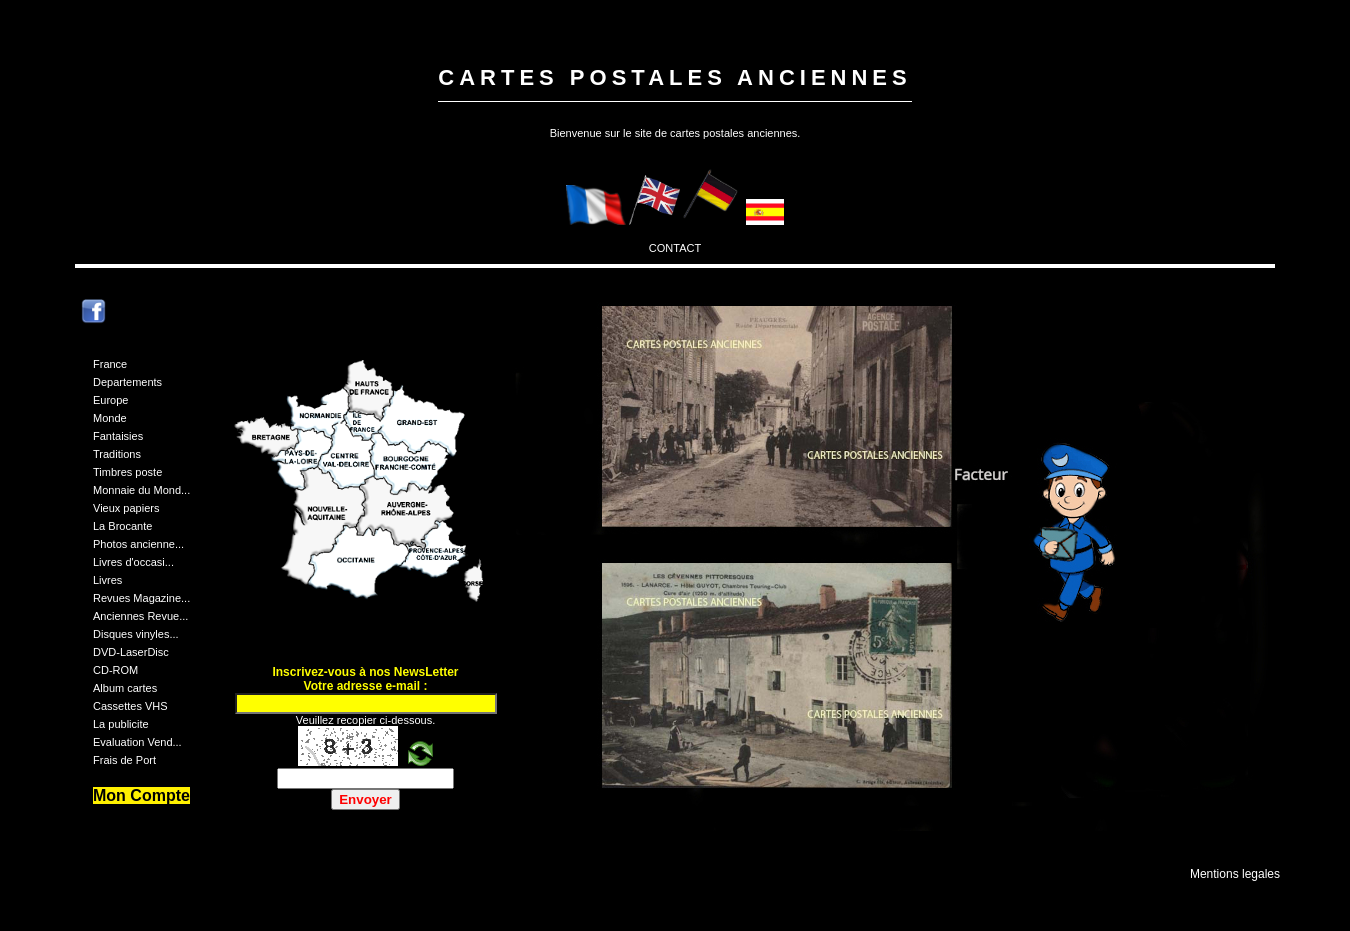 The height and width of the screenshot is (931, 1350). I want to click on Monde, so click(110, 418).